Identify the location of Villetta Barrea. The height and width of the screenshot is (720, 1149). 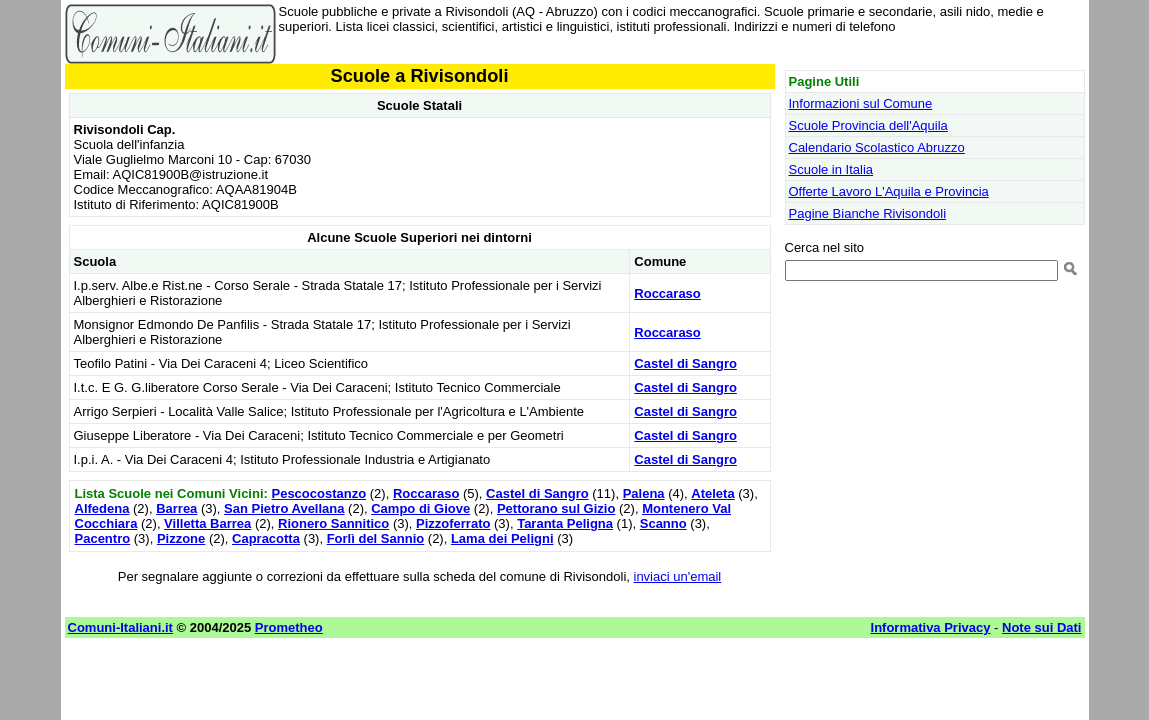
(207, 523).